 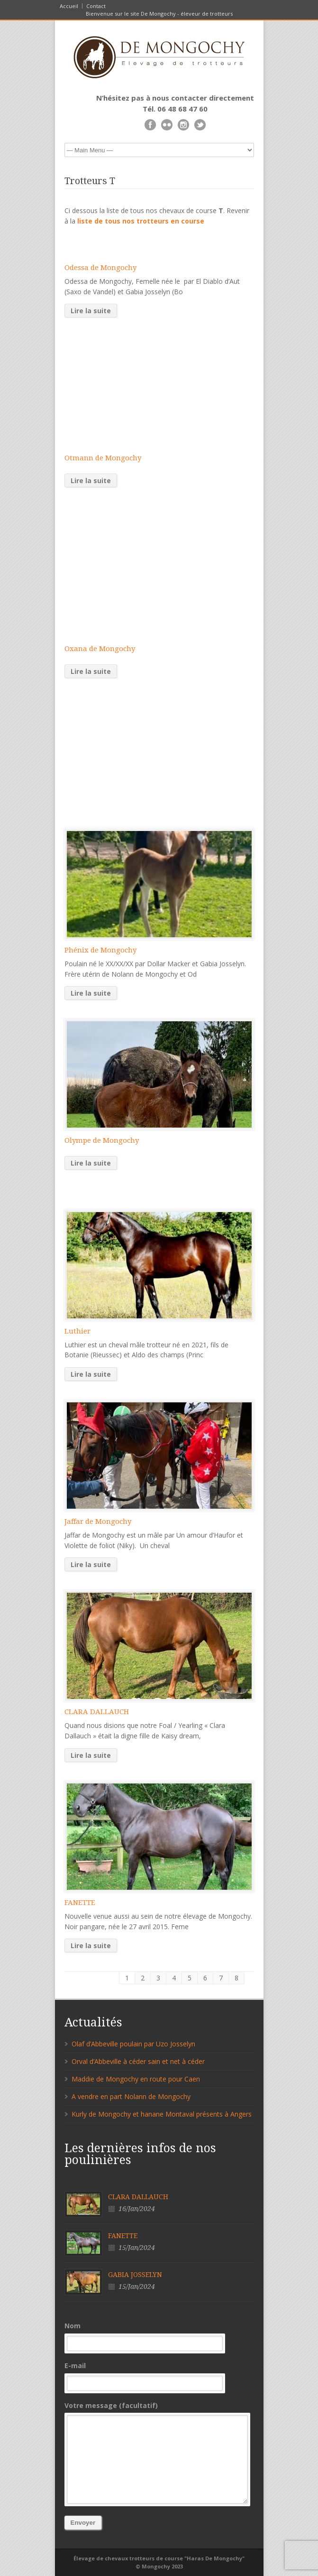 I want to click on Luthier, so click(x=77, y=1331).